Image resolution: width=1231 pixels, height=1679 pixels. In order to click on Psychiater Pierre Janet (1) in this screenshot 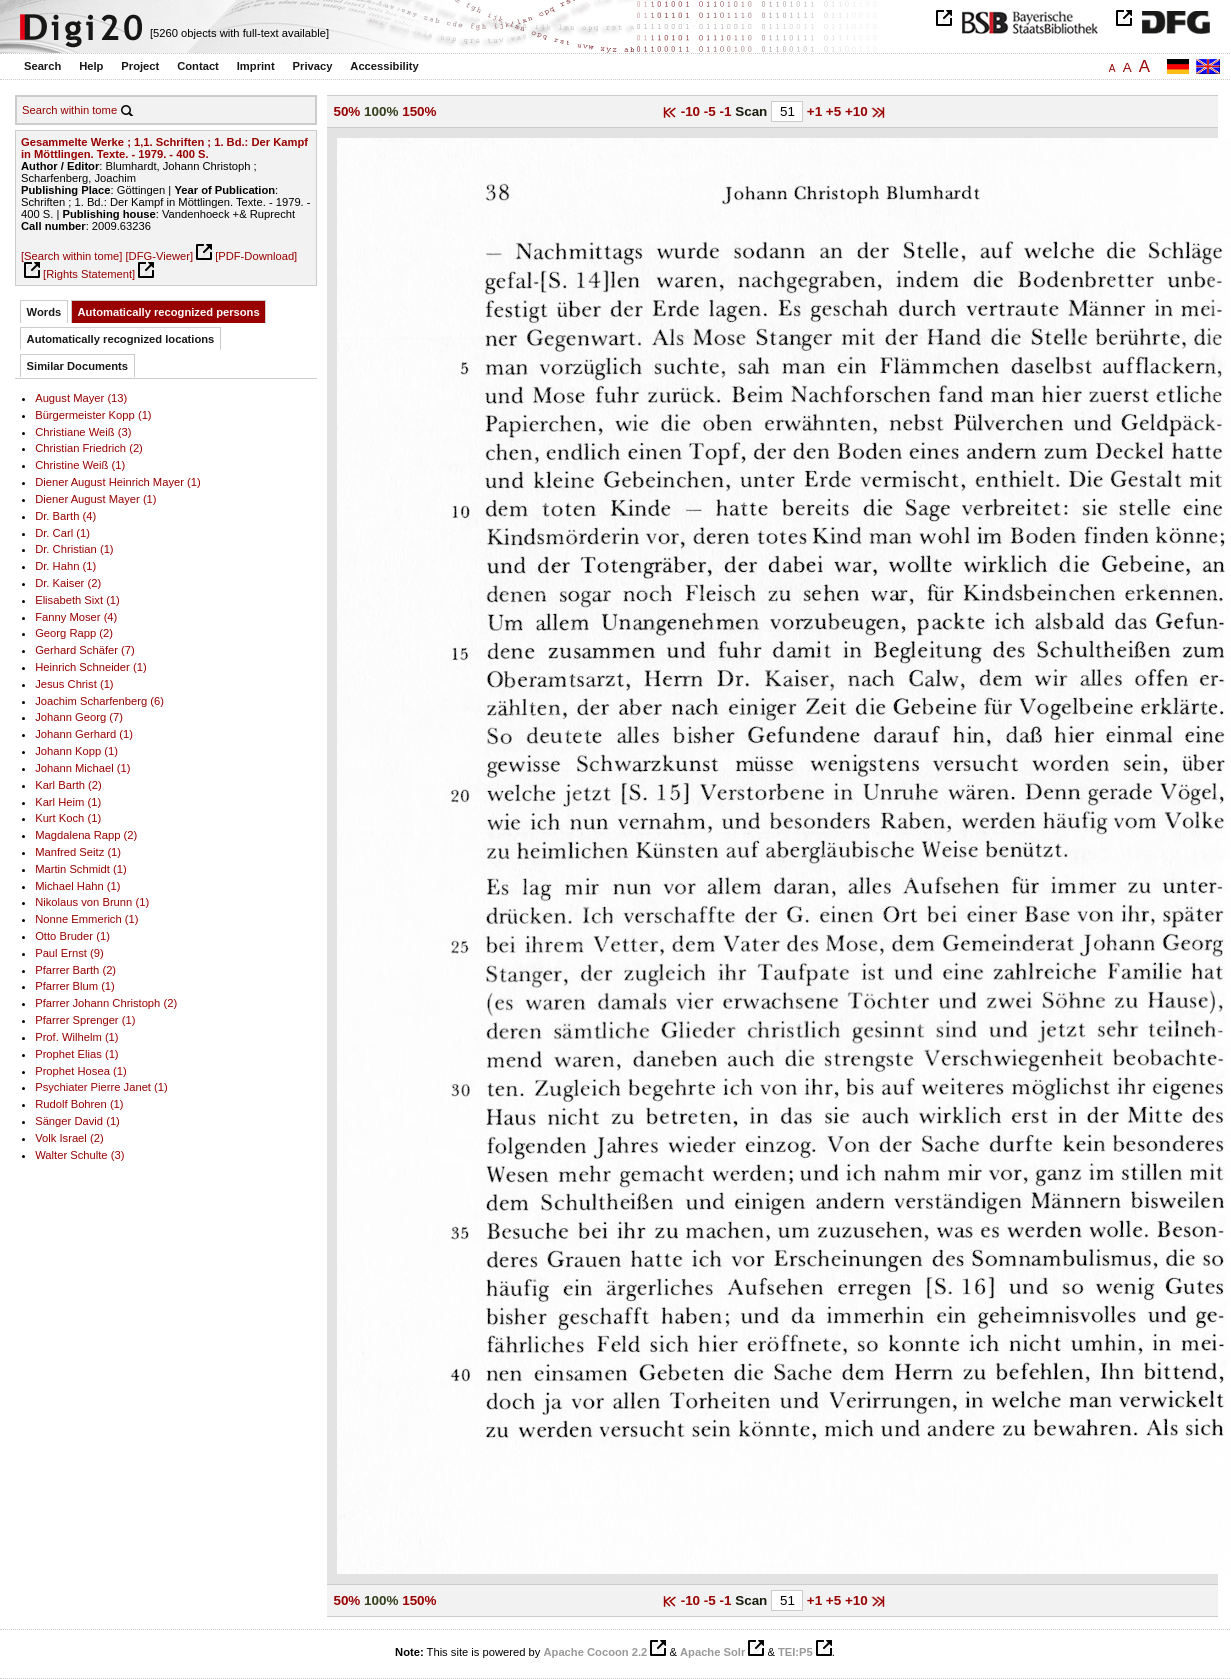, I will do `click(101, 1087)`.